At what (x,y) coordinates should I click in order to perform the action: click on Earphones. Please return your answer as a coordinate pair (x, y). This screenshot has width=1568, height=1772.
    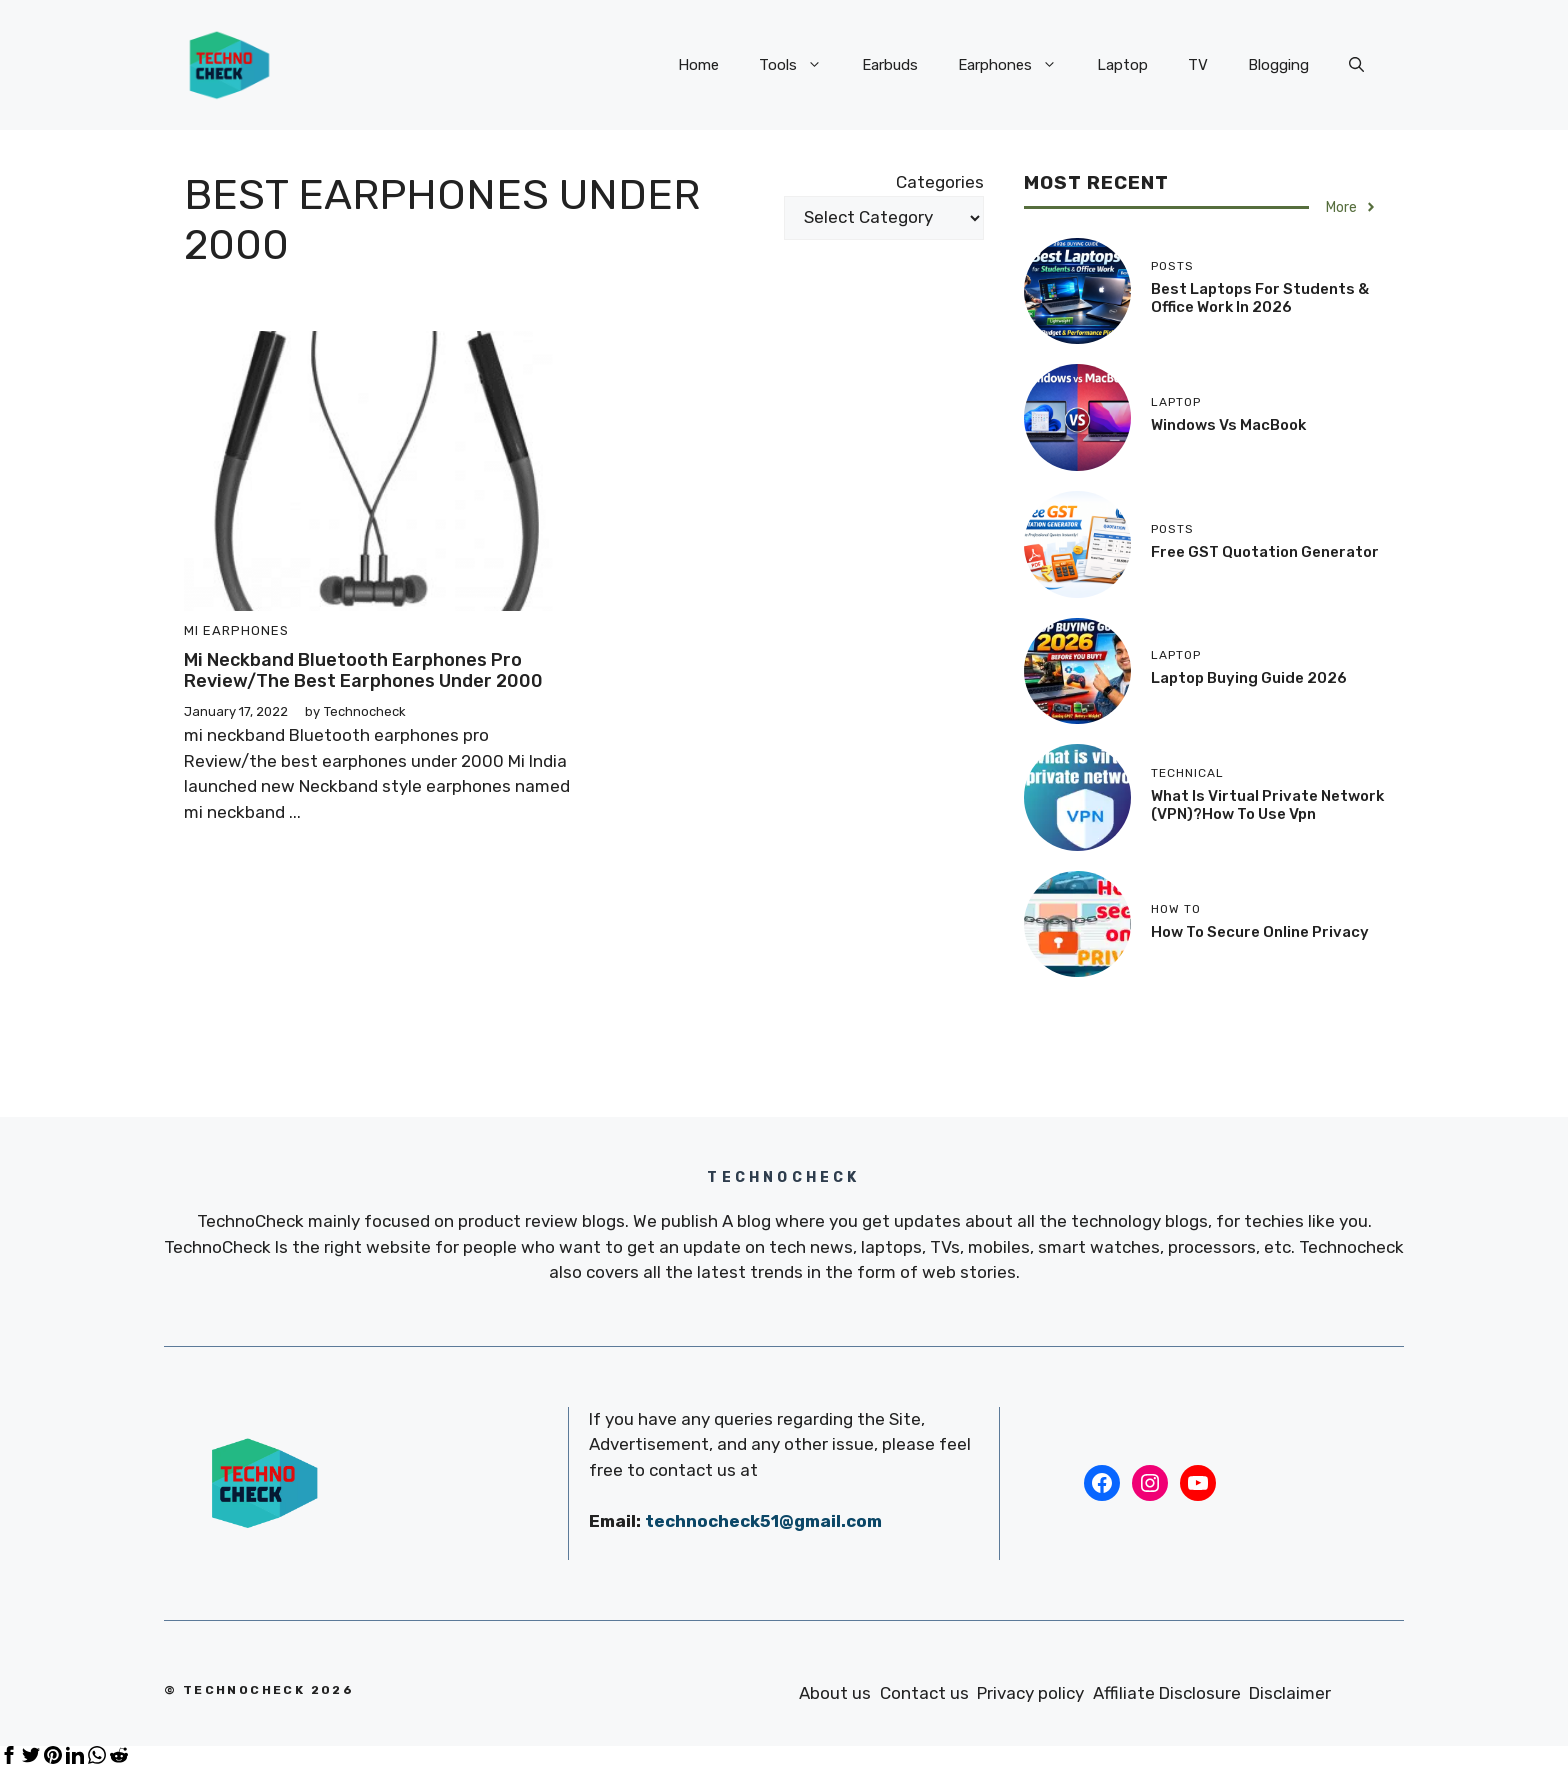
    Looking at the image, I should click on (1017, 65).